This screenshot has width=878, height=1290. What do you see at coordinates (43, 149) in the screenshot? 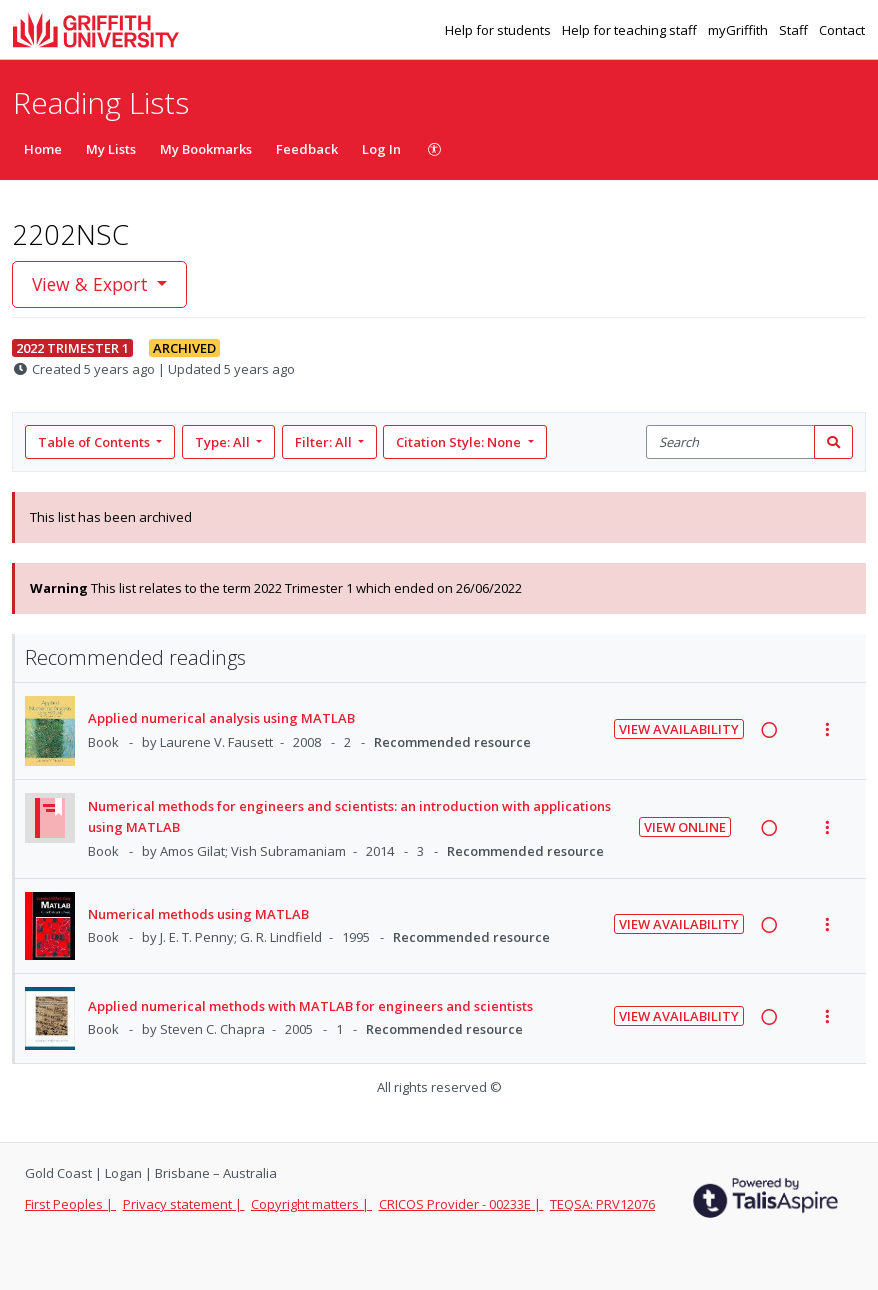
I see `Home` at bounding box center [43, 149].